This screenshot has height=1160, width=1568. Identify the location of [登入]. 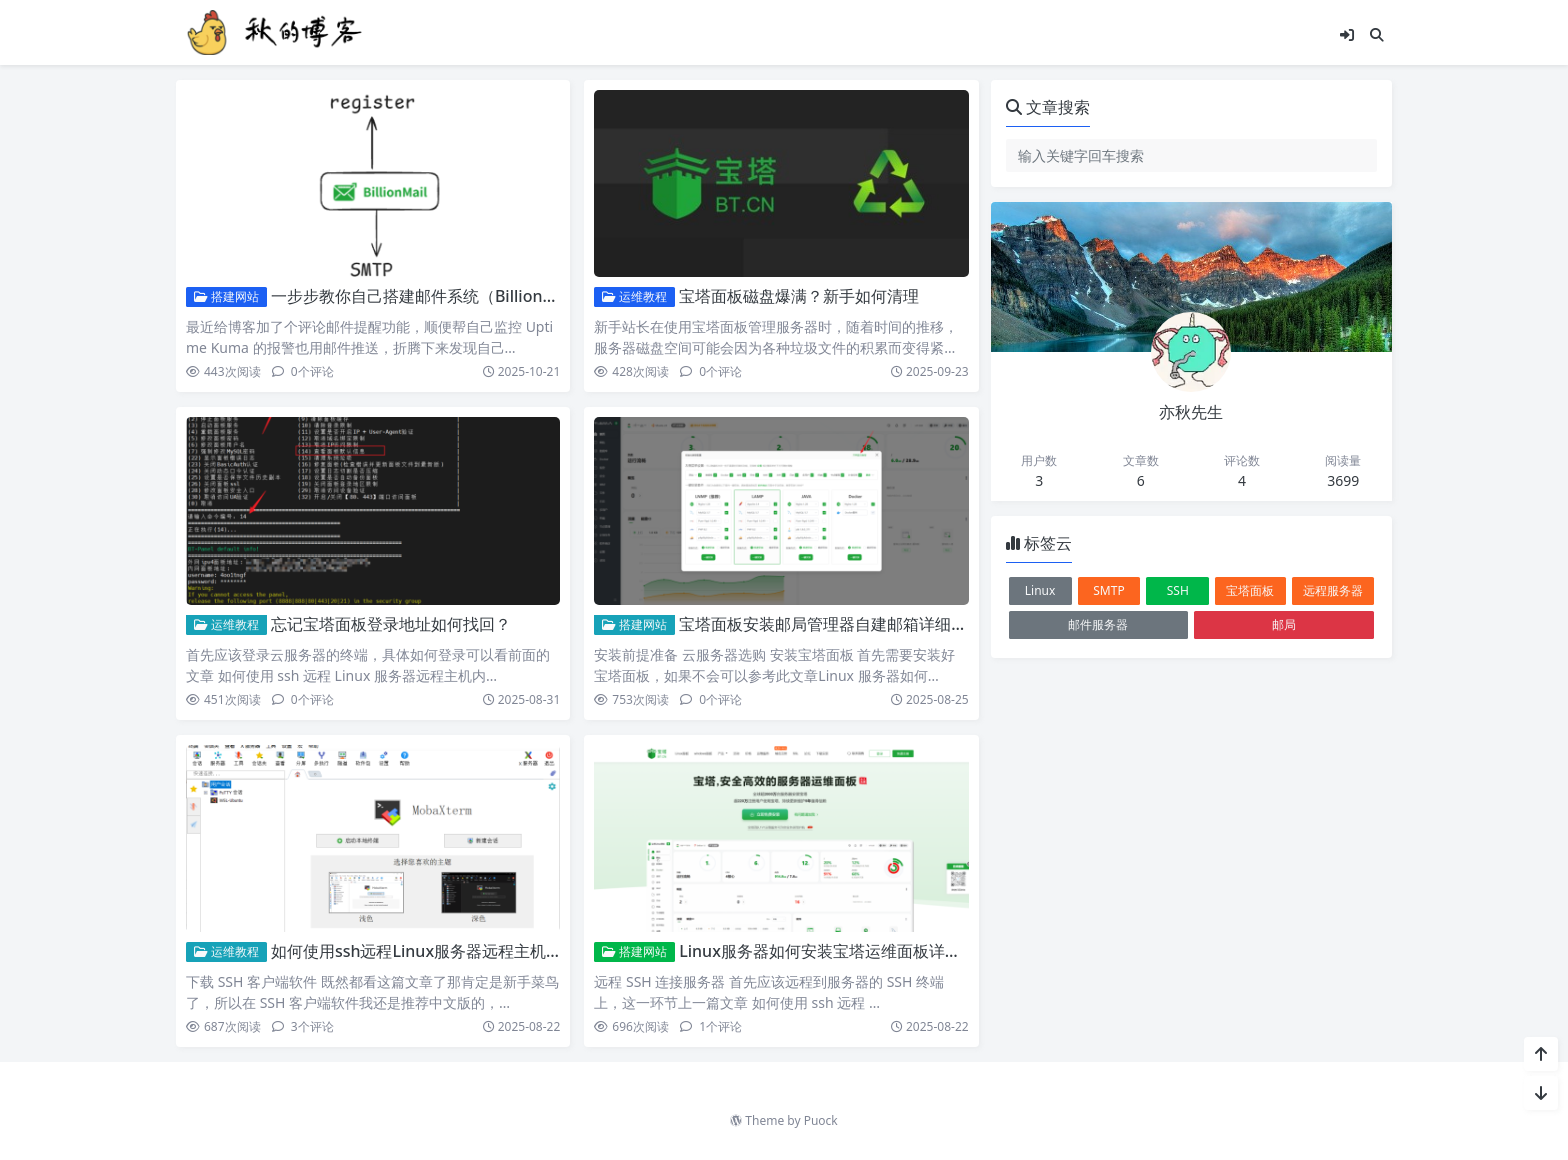
(1347, 34).